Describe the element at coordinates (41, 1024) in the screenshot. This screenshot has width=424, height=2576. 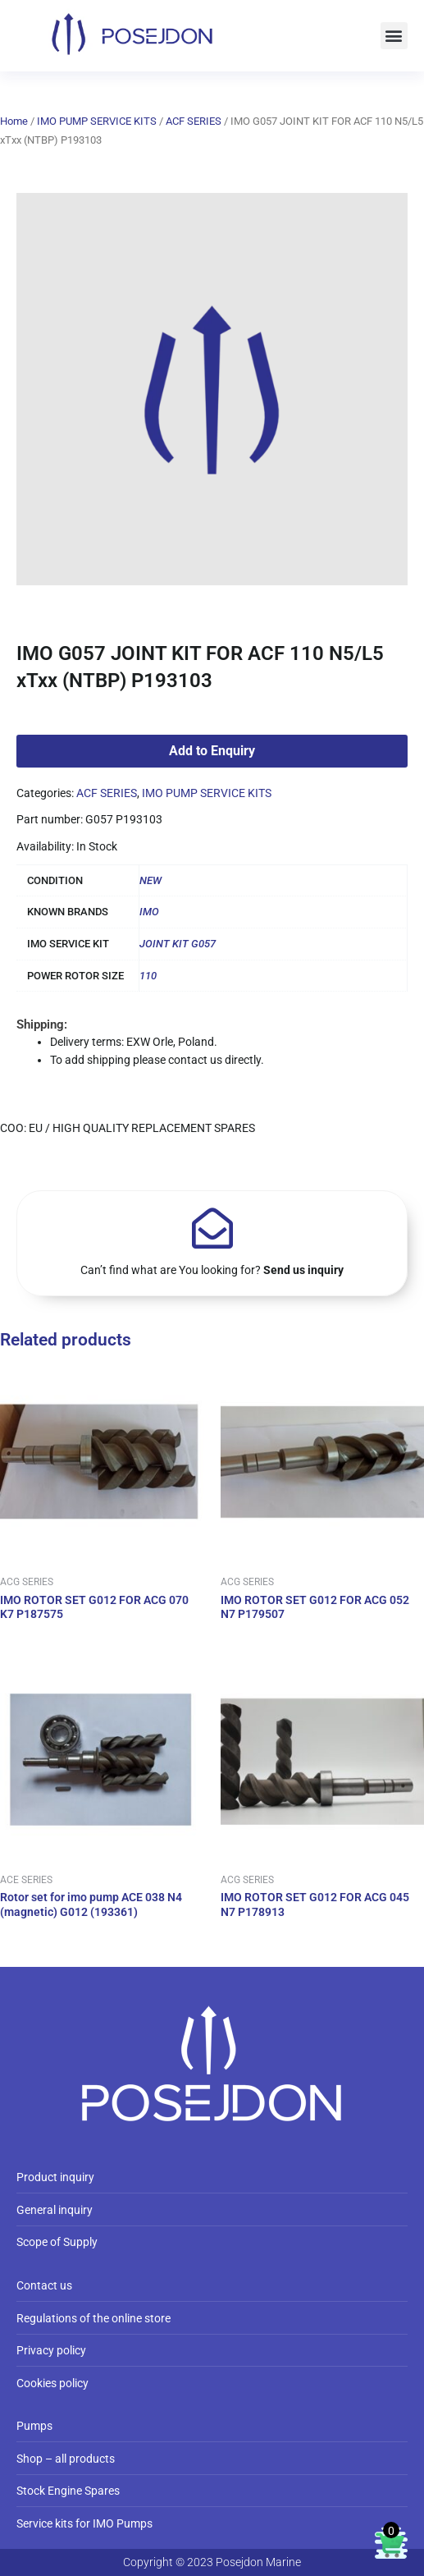
I see `Shipping:` at that location.